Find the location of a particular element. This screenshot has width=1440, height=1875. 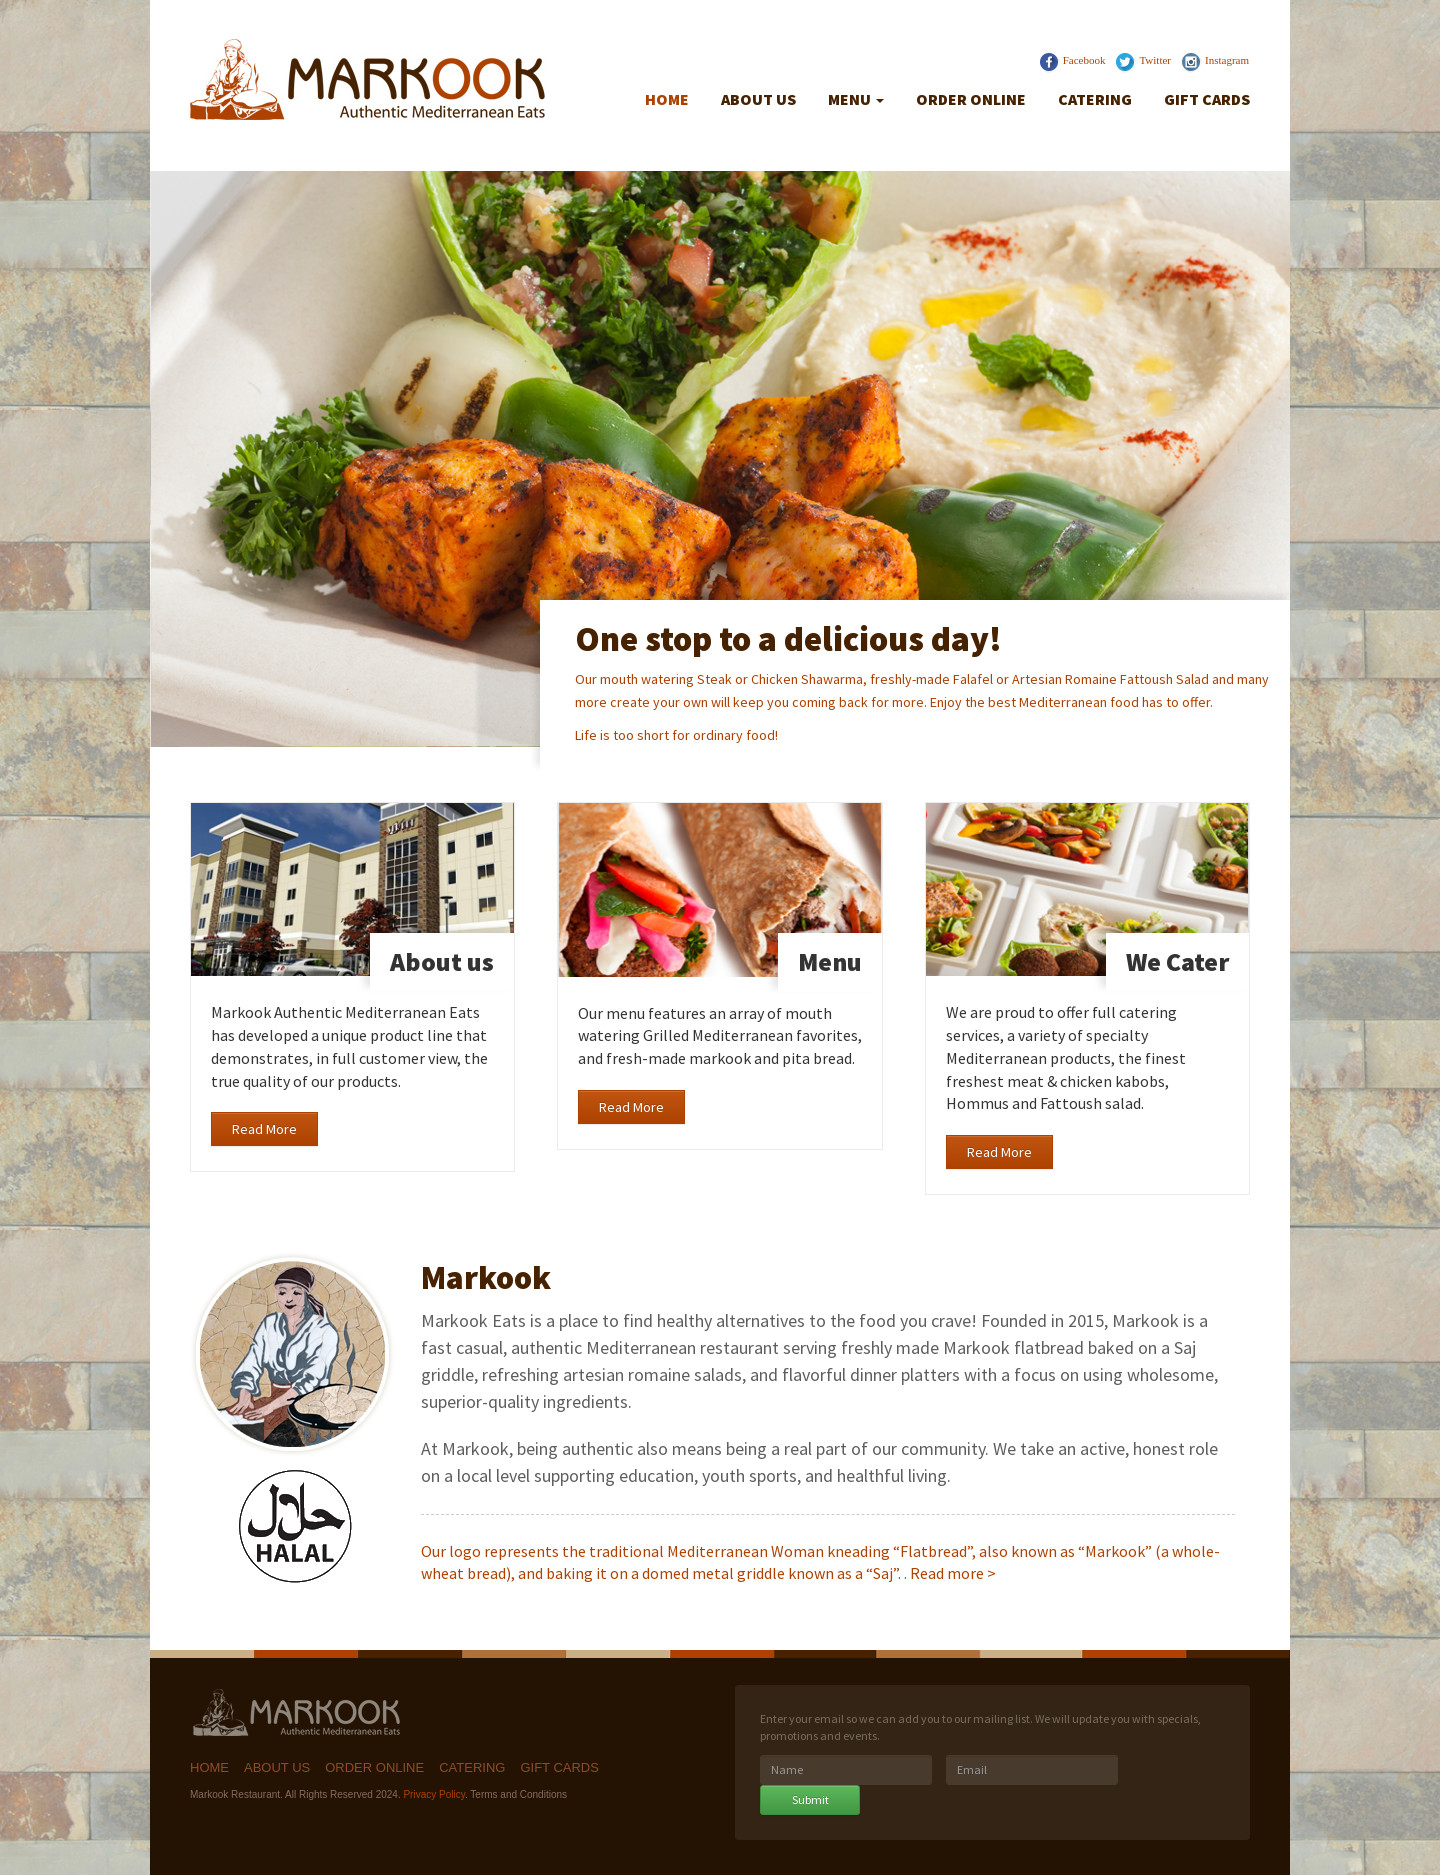

Facebook is located at coordinates (1084, 60).